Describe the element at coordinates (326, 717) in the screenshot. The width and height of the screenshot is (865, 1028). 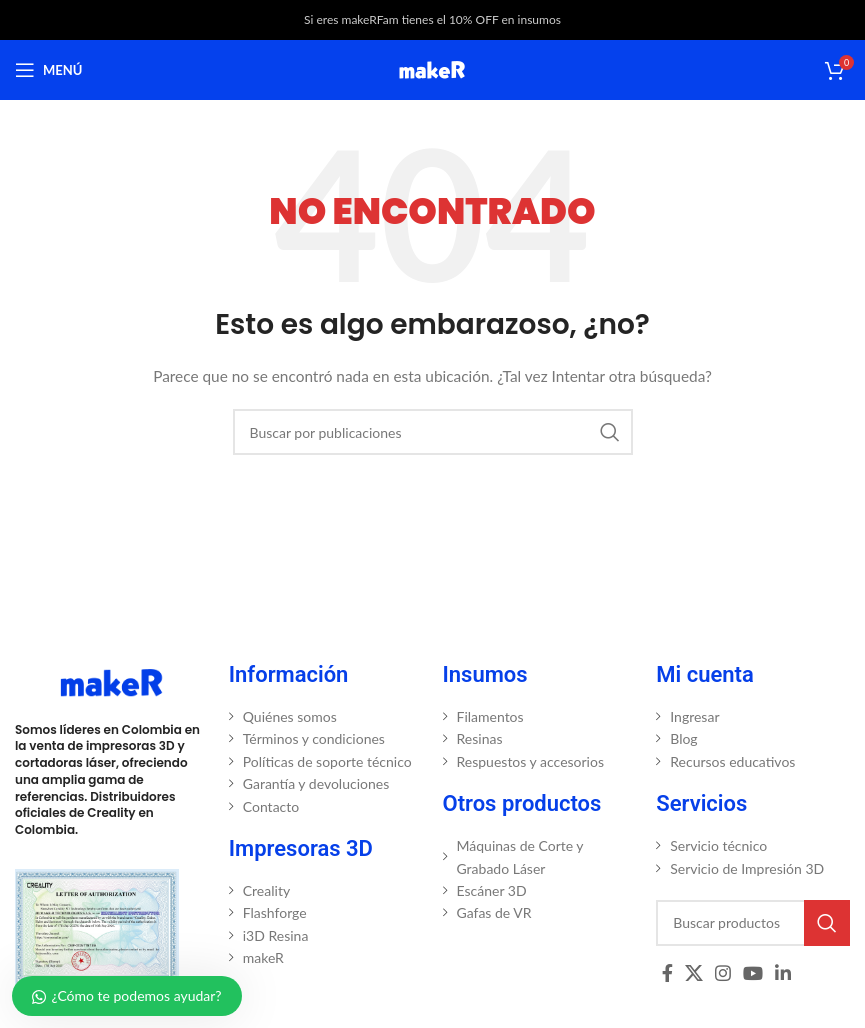
I see `[Enlace del elemento de la lista]` at that location.